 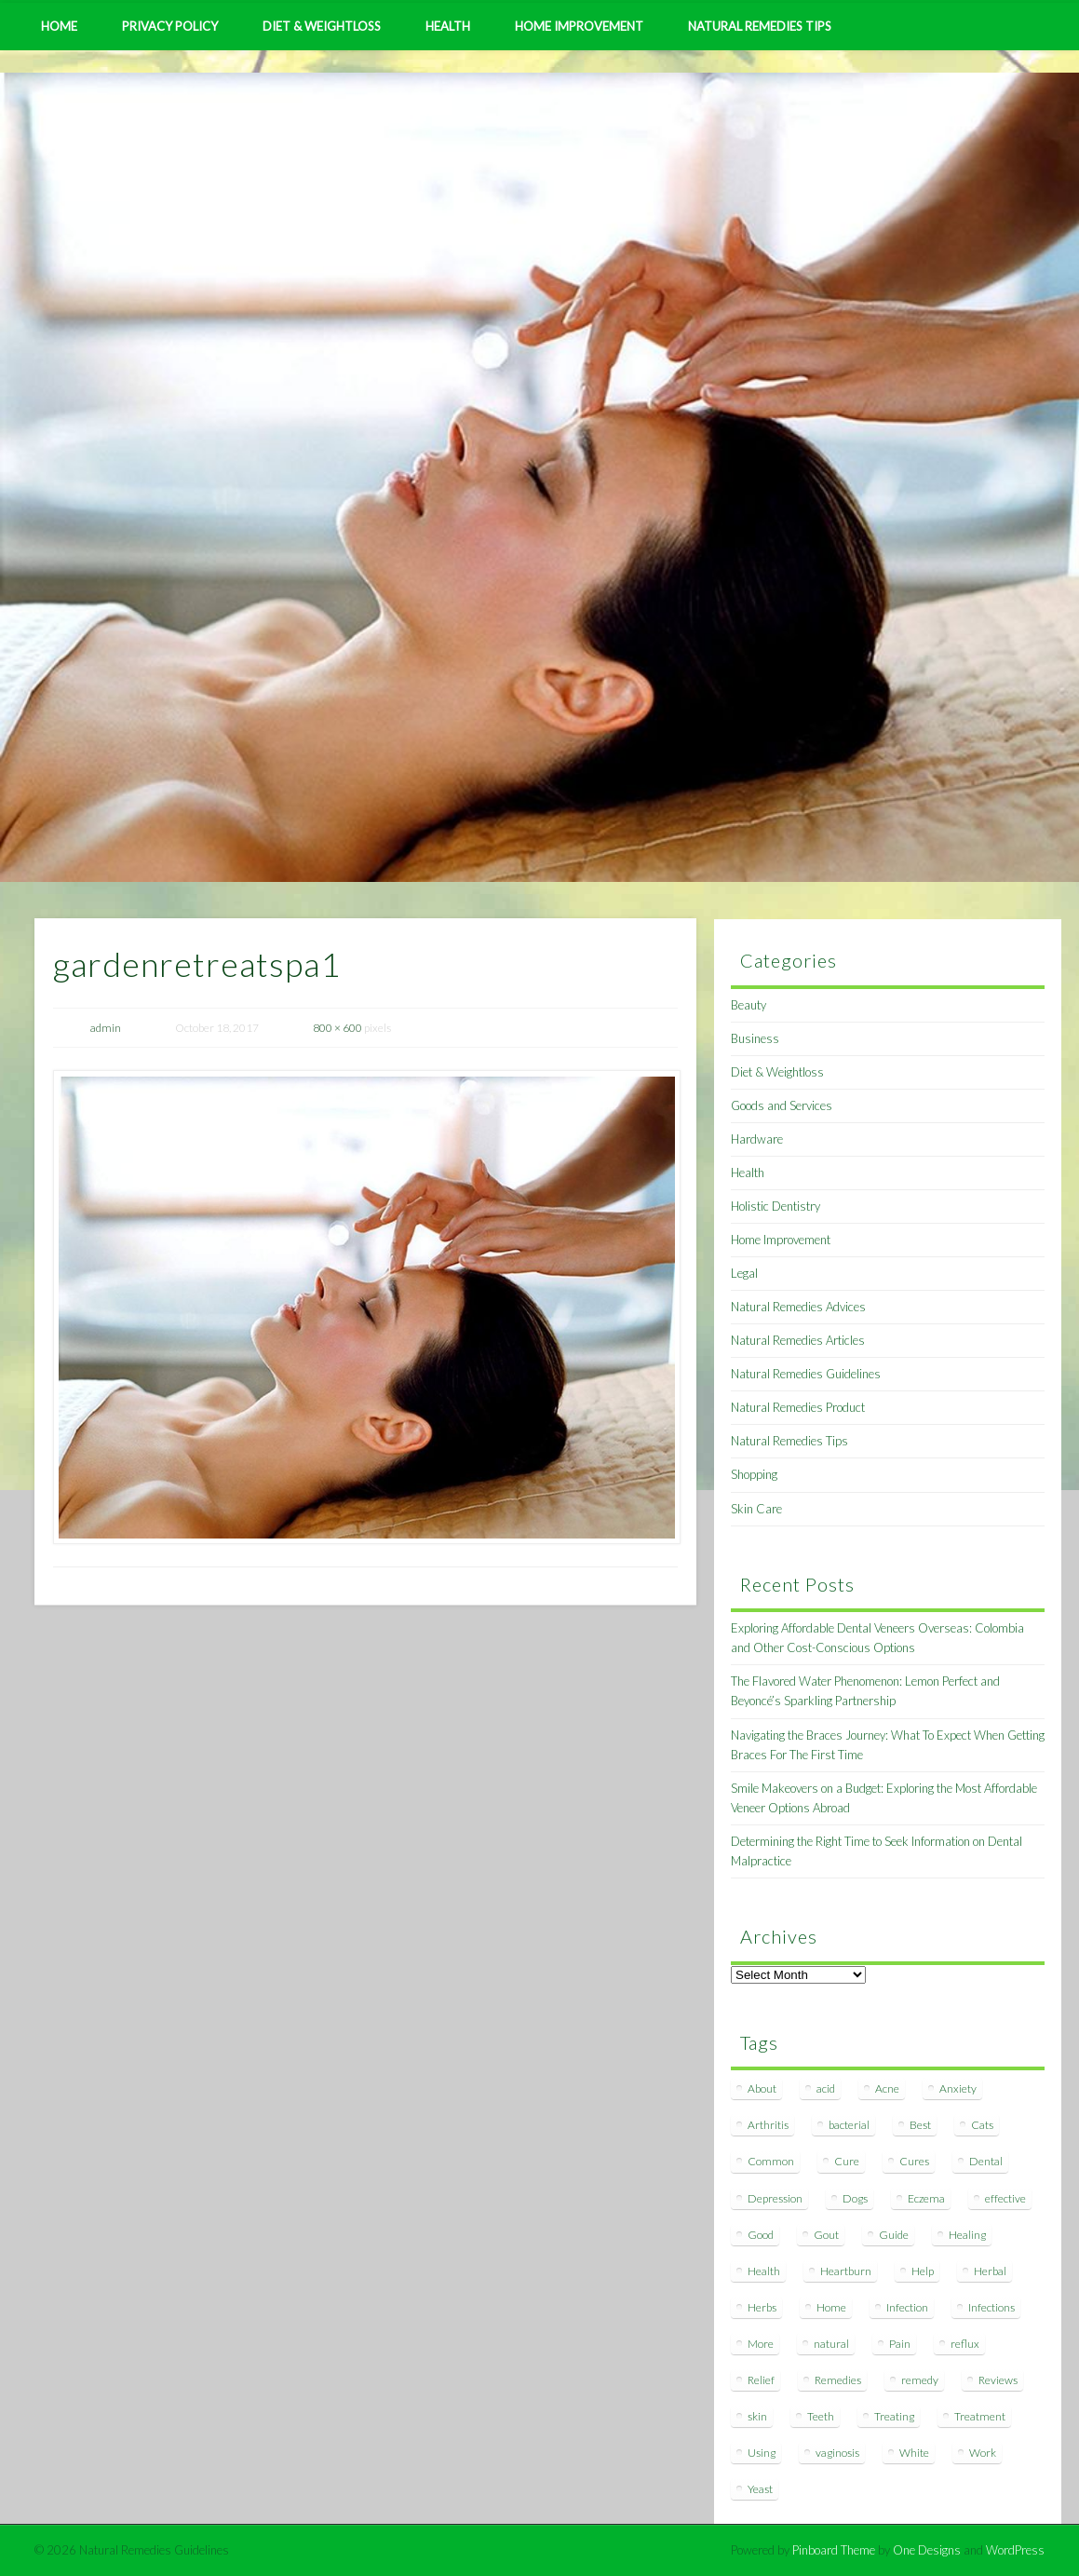 I want to click on Common [Common (7 items)], so click(x=771, y=2161).